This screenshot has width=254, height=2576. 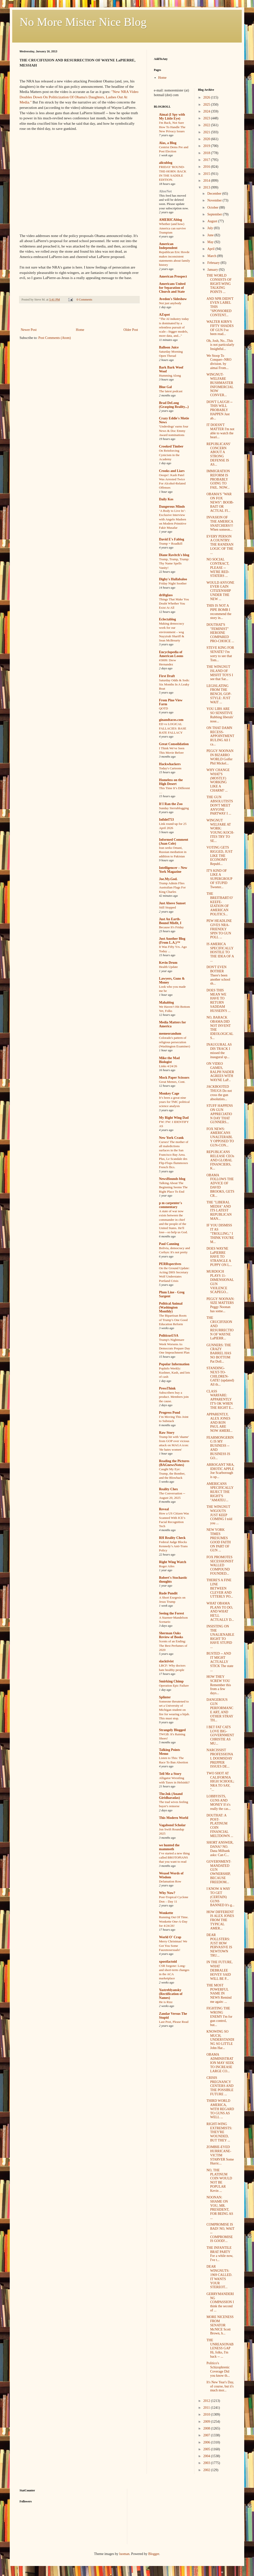 I want to click on Things That Make You Doubt Whether You Exist At All, so click(x=174, y=603).